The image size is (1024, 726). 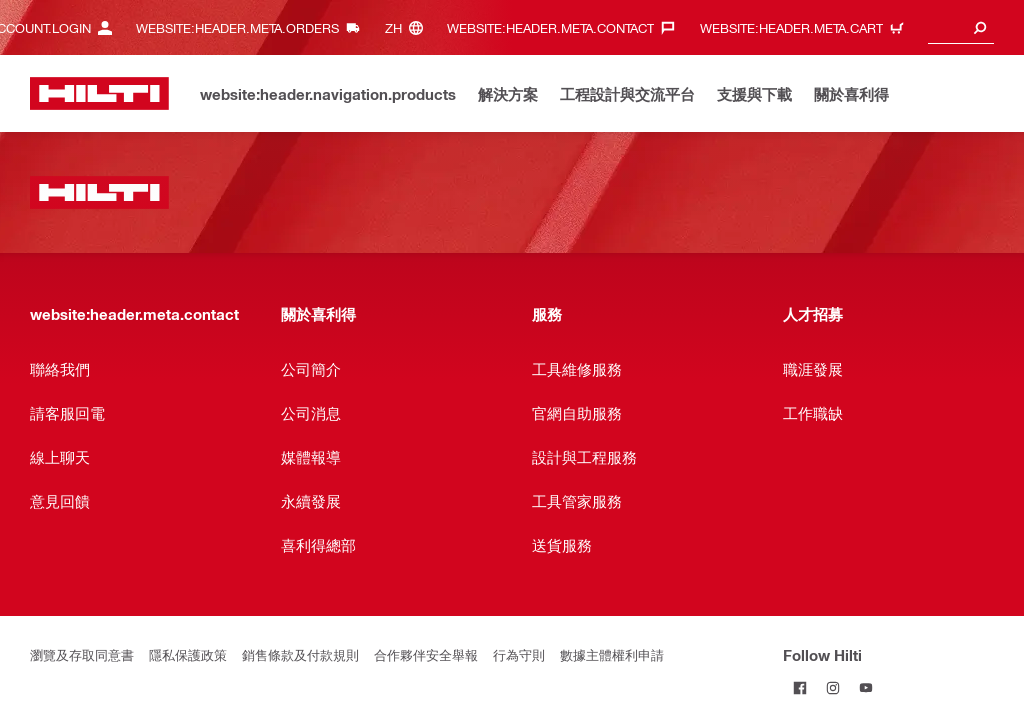 I want to click on 銷售條款及付款規則, so click(x=300, y=654).